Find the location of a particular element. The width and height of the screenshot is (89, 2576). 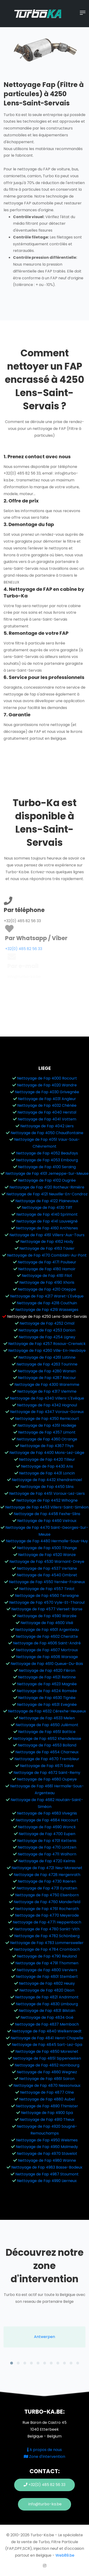

Nettoyage de Fap 4684 Haccourt is located at coordinates (47, 1820).